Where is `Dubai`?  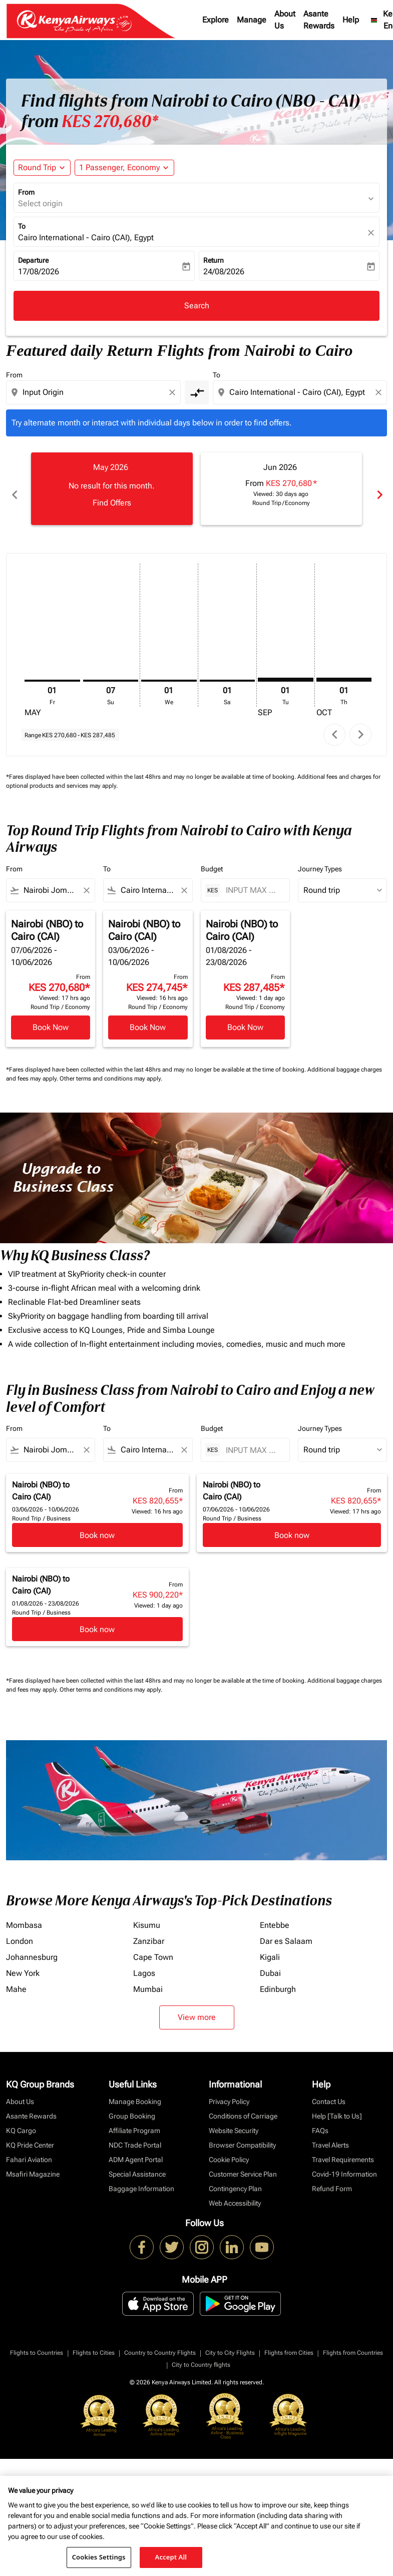
Dubai is located at coordinates (270, 1962).